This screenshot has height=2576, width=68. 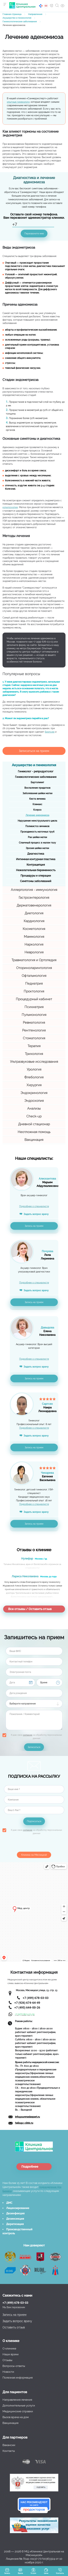 I want to click on Записаться на прием, so click(x=34, y=751).